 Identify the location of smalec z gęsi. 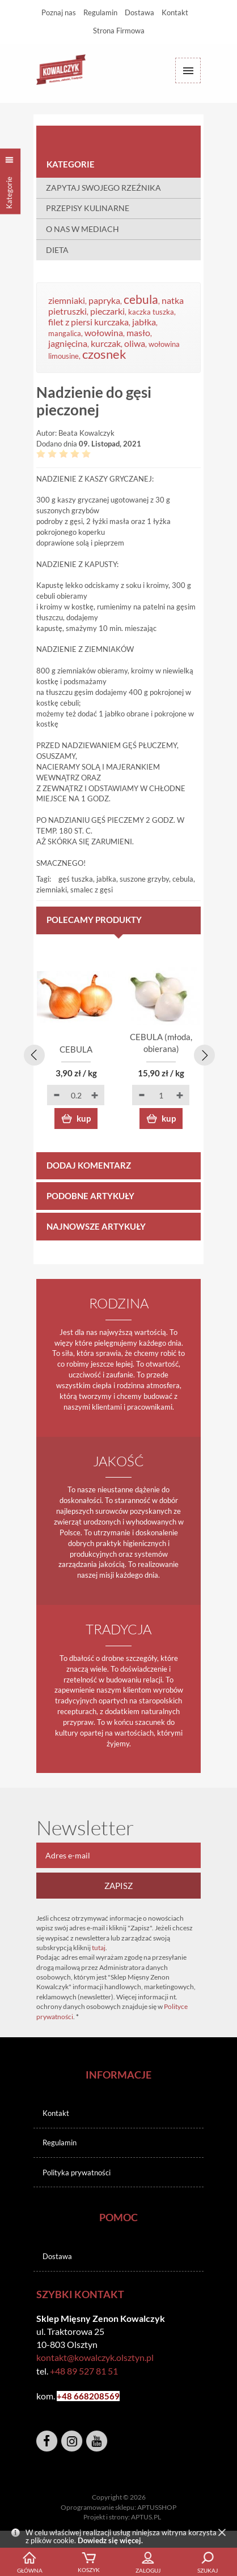
(91, 889).